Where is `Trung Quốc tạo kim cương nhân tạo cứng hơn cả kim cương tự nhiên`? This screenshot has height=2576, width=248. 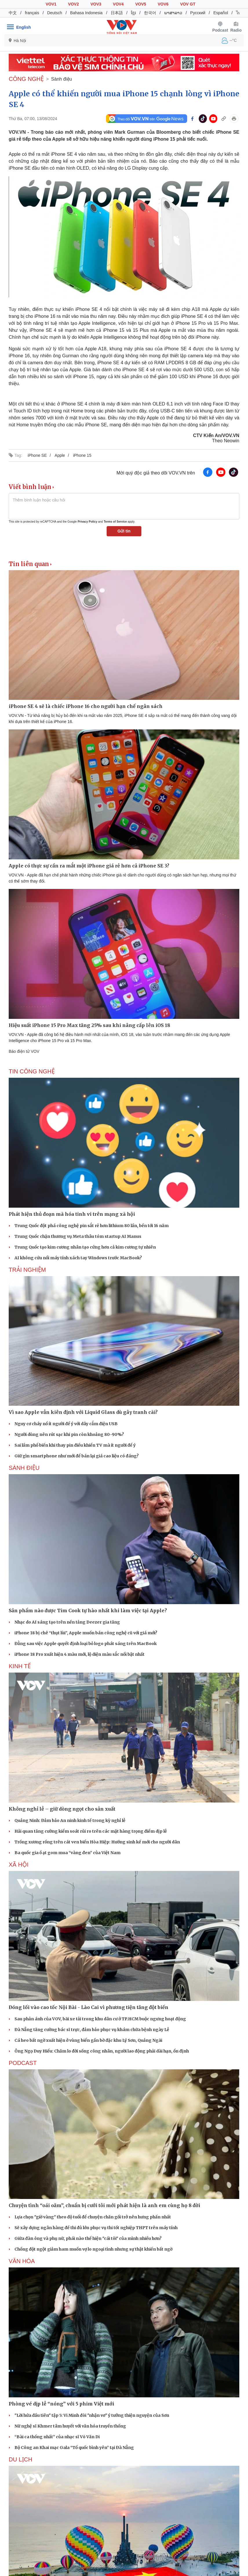
Trung Quốc tạo kim cương nhân tạo cứng hơn cả kim cương tự nhiên is located at coordinates (85, 1247).